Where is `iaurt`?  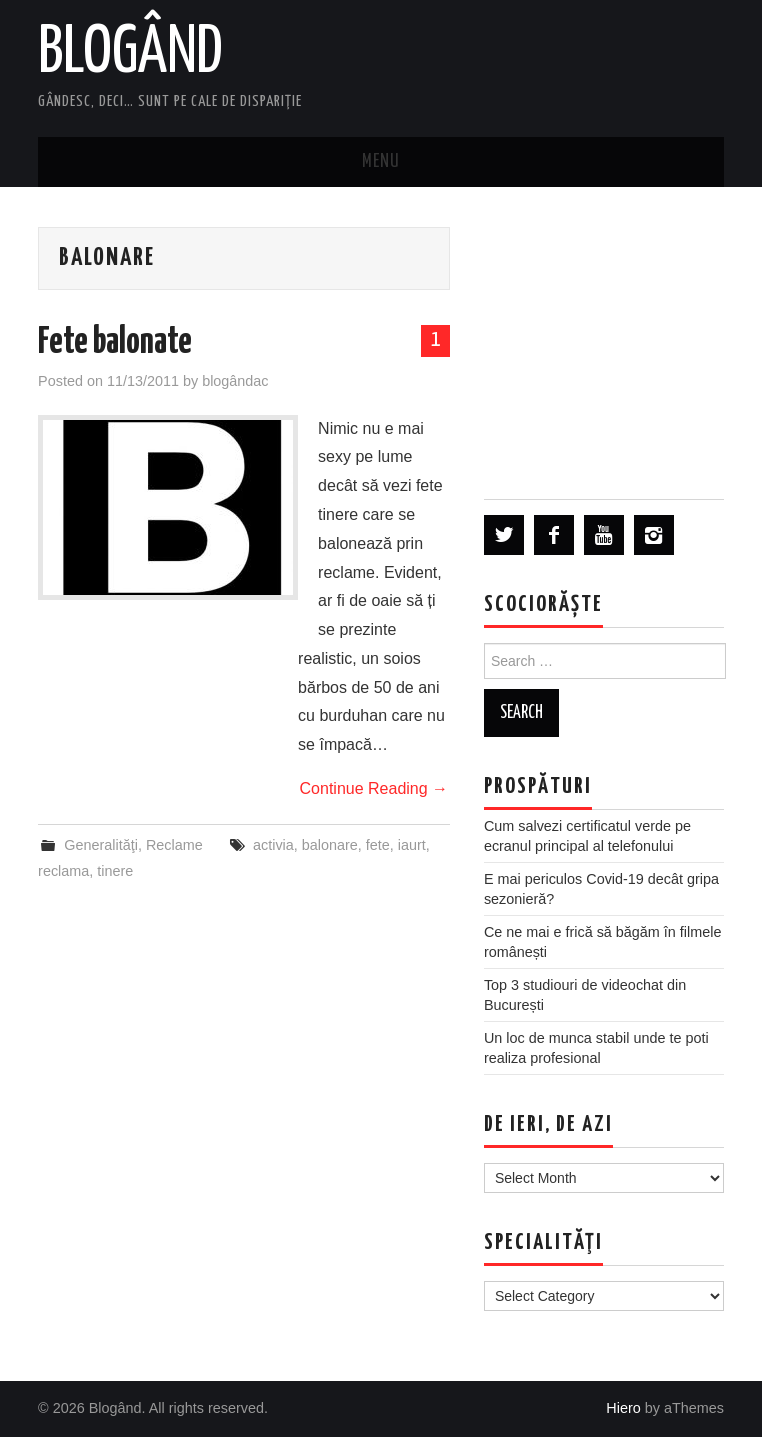
iaurt is located at coordinates (412, 845).